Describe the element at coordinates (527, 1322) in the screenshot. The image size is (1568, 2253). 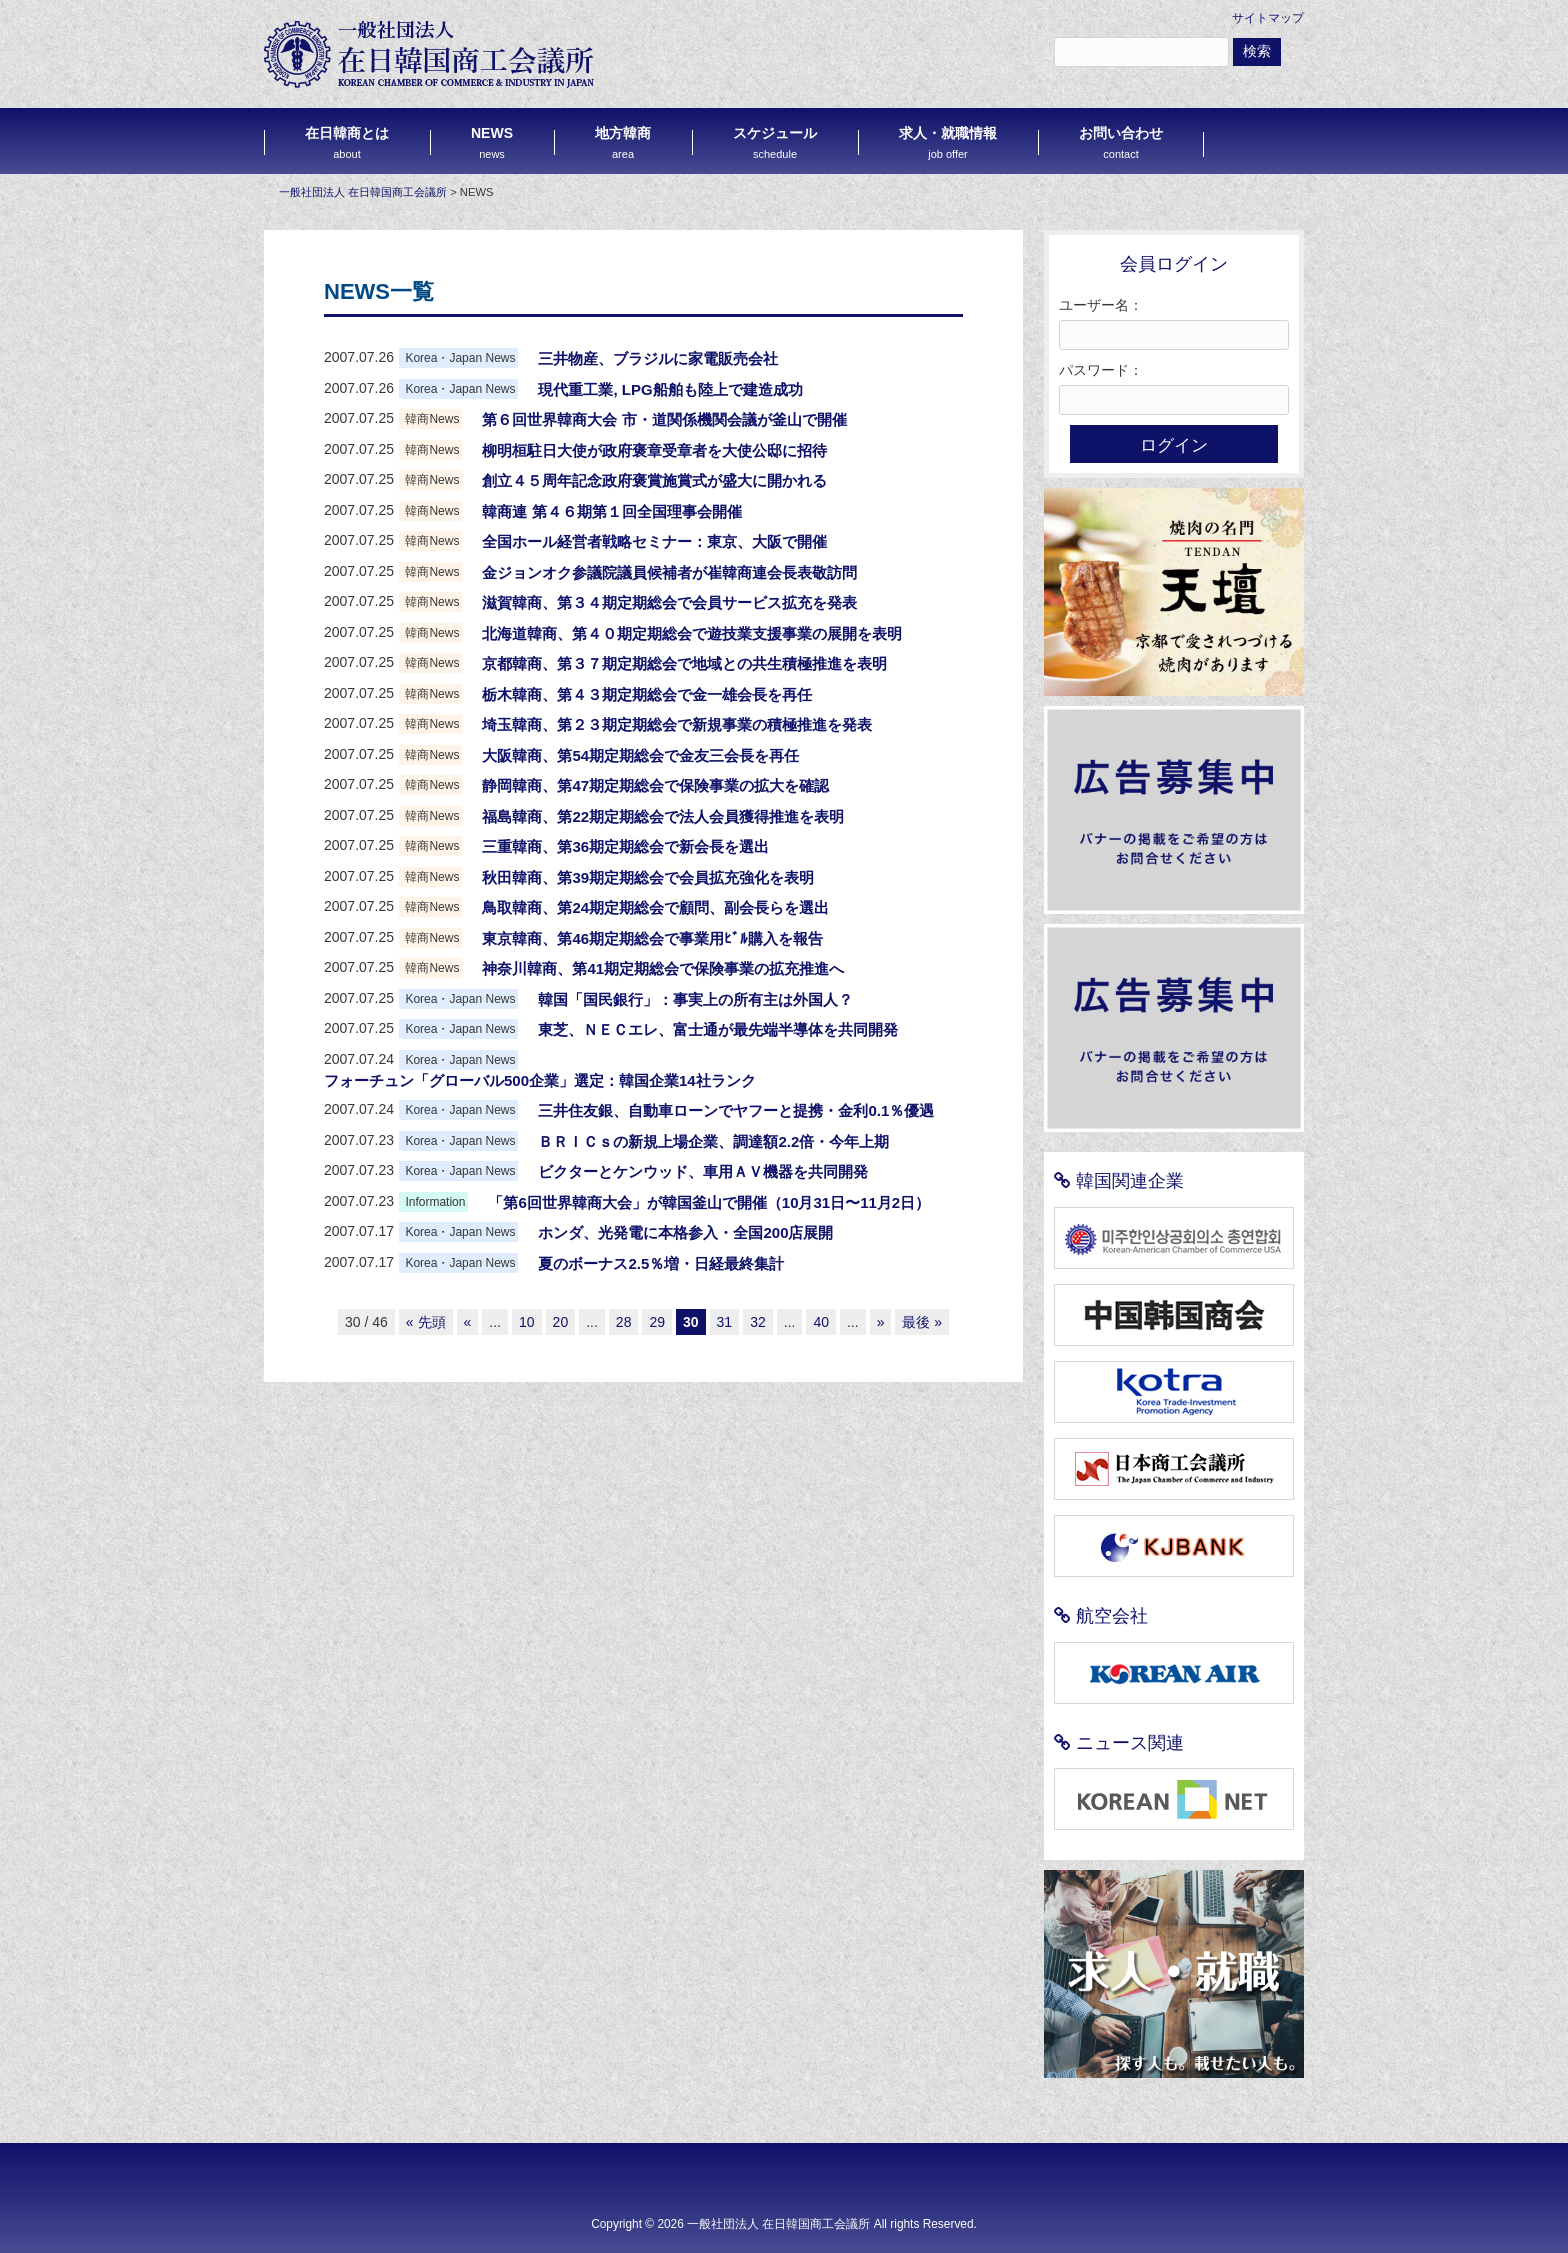
I see `10` at that location.